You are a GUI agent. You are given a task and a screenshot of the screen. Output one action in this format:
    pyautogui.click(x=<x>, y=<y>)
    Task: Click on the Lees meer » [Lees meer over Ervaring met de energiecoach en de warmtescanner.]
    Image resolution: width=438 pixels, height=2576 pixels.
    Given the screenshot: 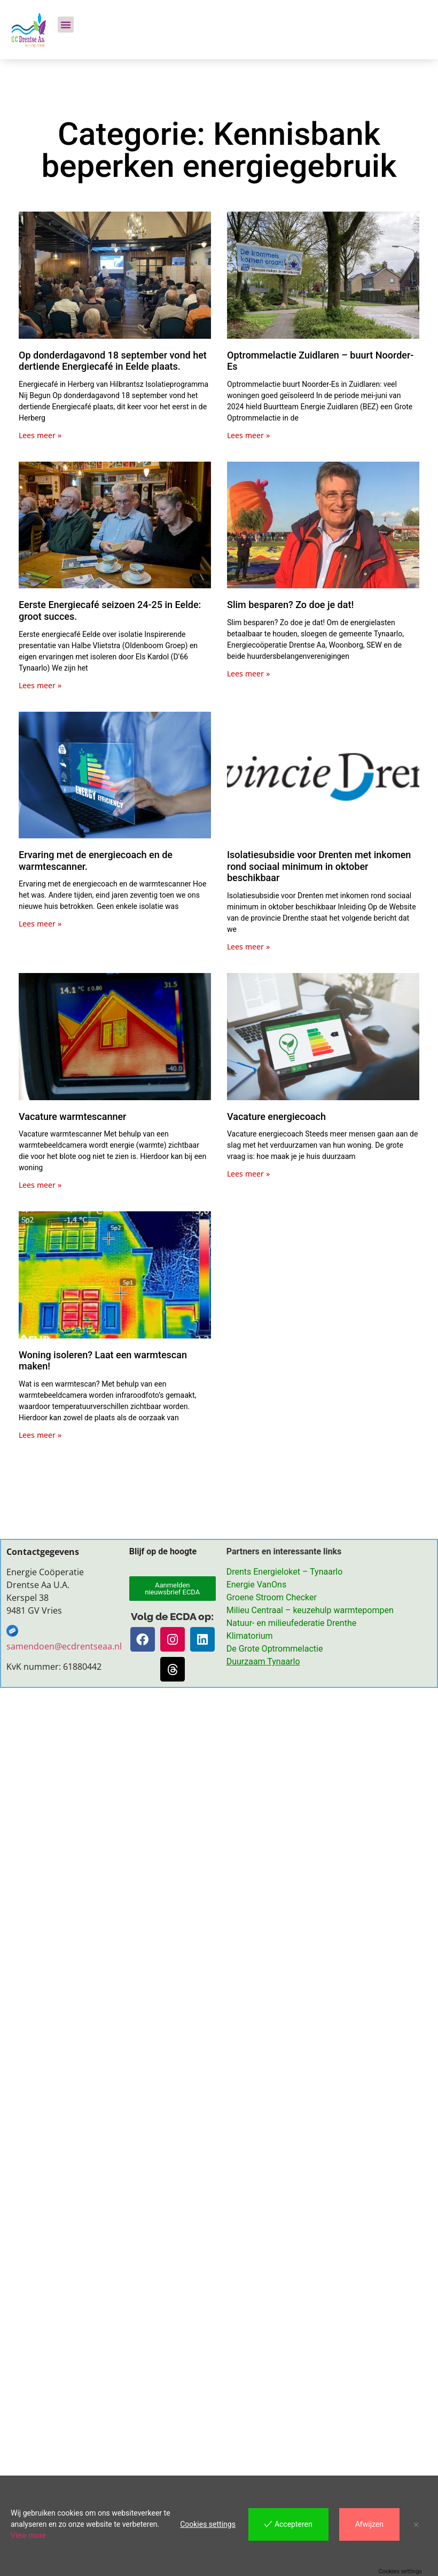 What is the action you would take?
    pyautogui.click(x=40, y=924)
    